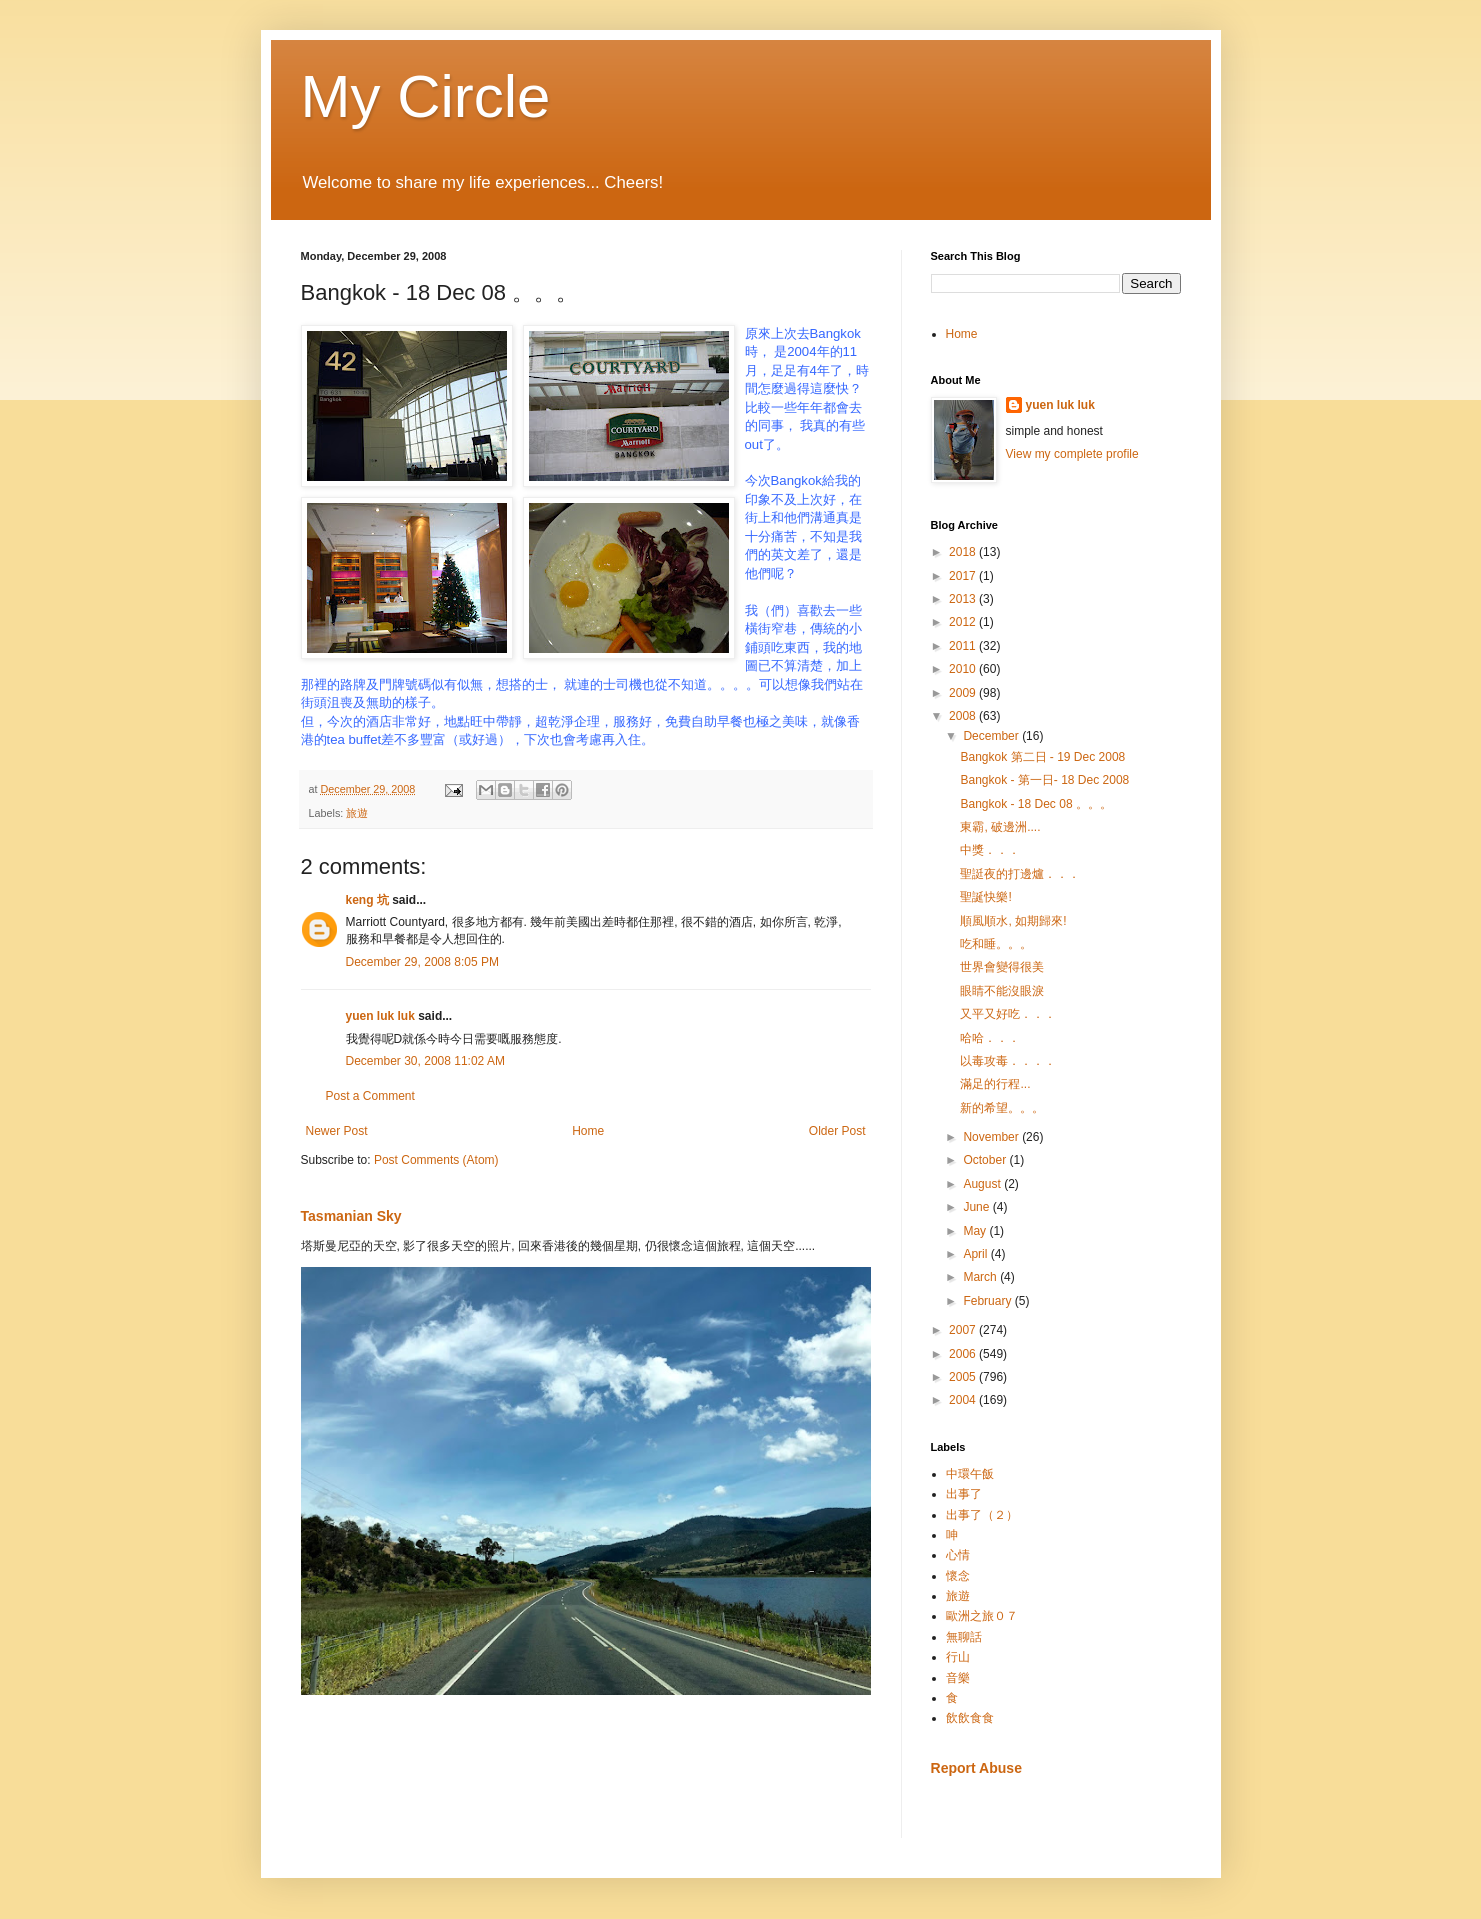 This screenshot has width=1481, height=1919. What do you see at coordinates (996, 944) in the screenshot?
I see `吃和睡。。。` at bounding box center [996, 944].